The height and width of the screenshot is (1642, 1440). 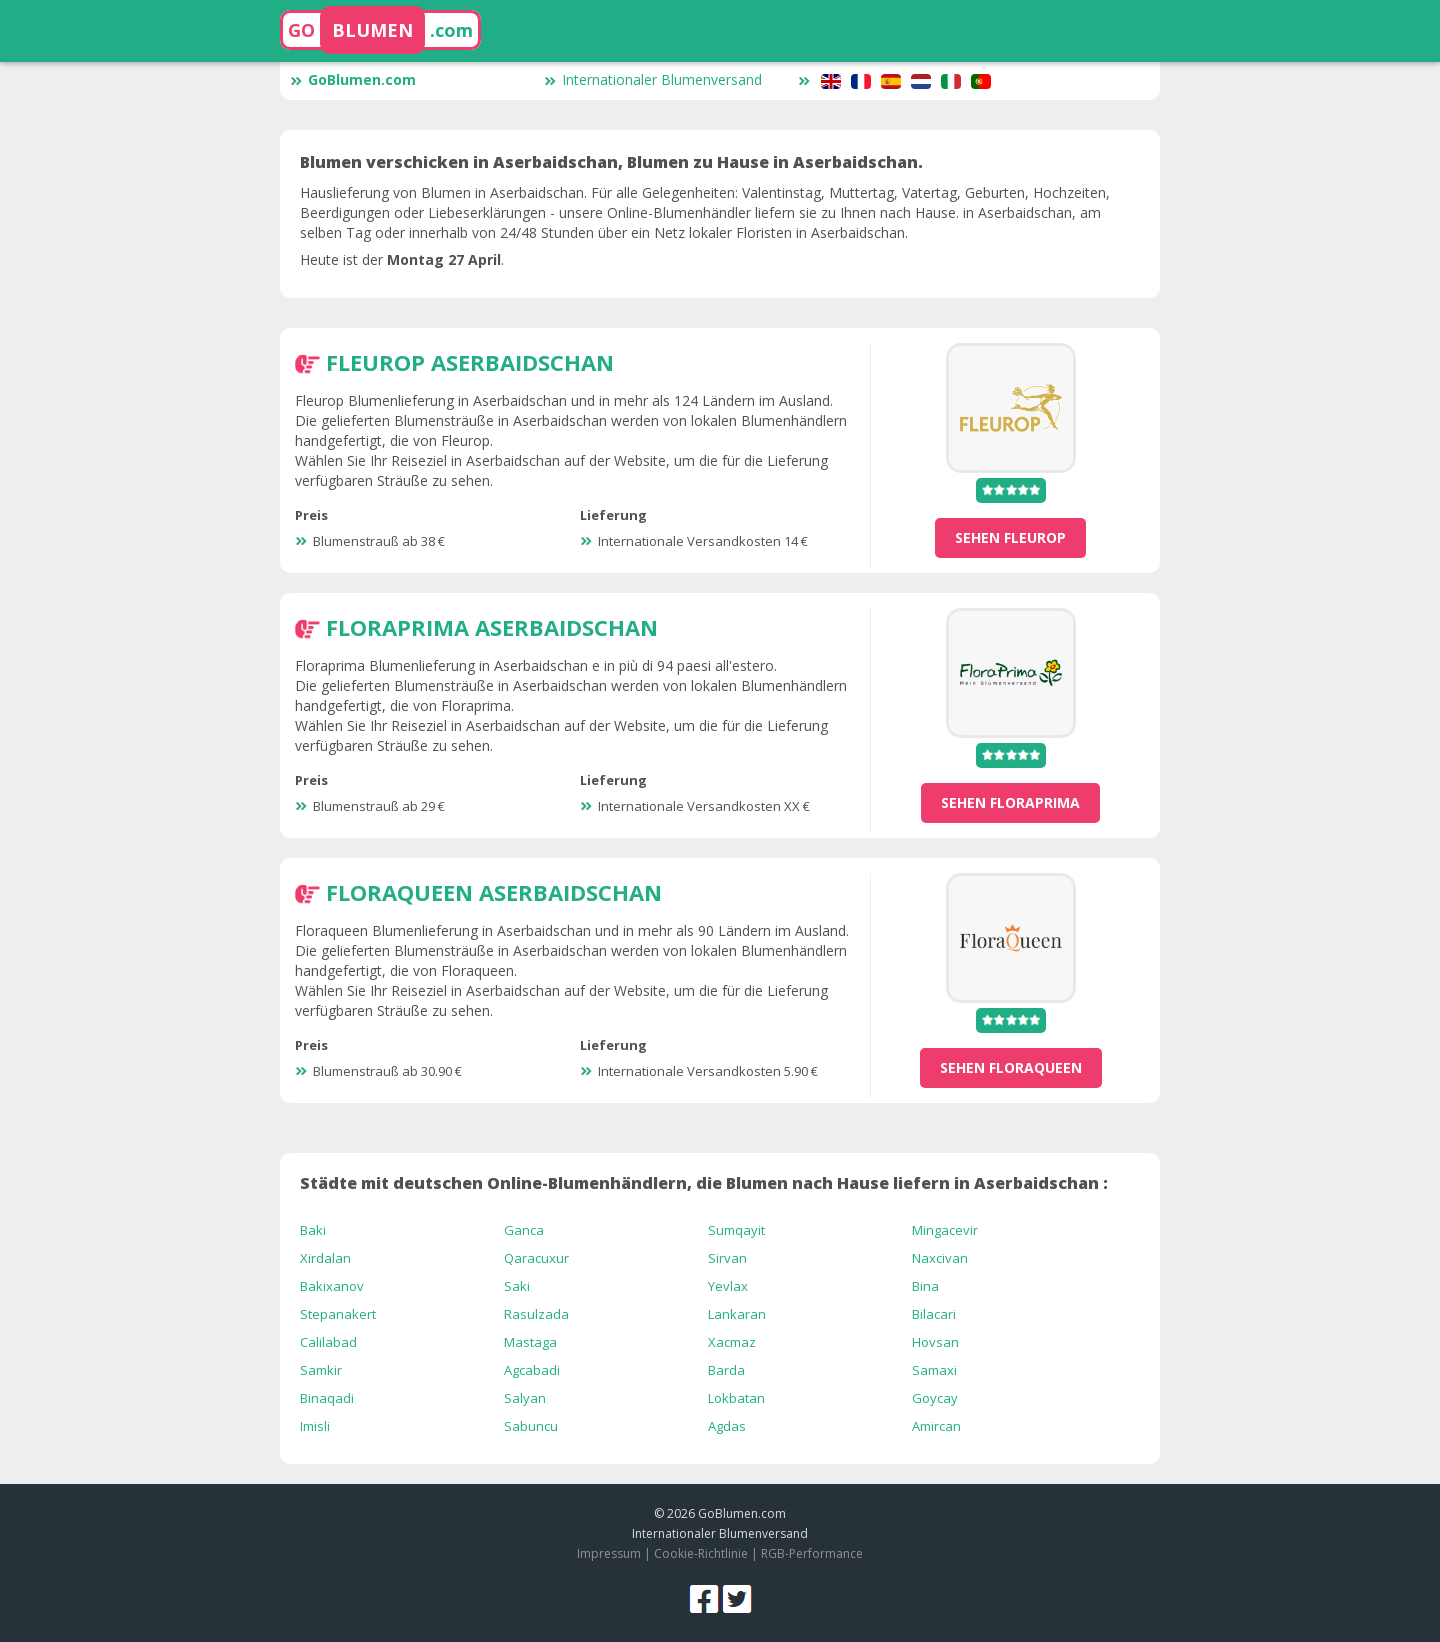 I want to click on GoBlumen.com, so click(x=353, y=79).